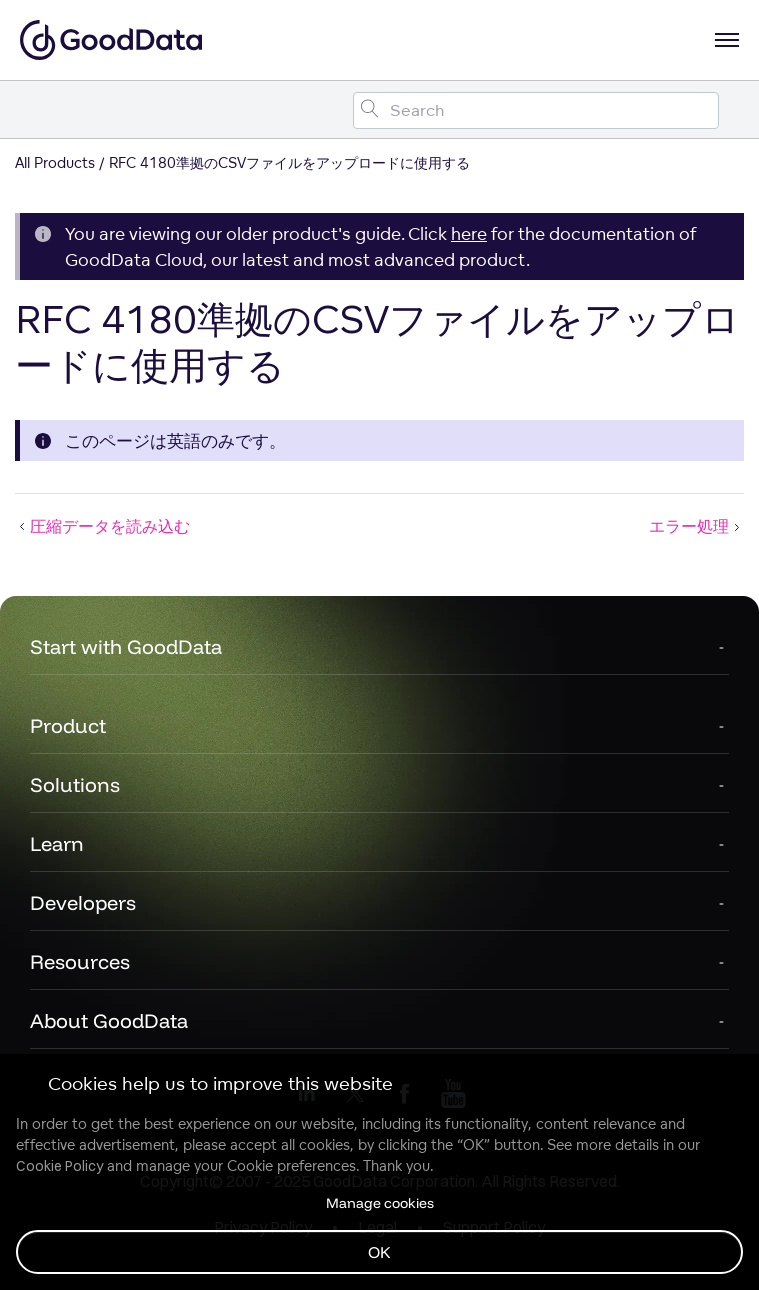 This screenshot has width=759, height=1290. What do you see at coordinates (536, 110) in the screenshot?
I see `[Search field]` at bounding box center [536, 110].